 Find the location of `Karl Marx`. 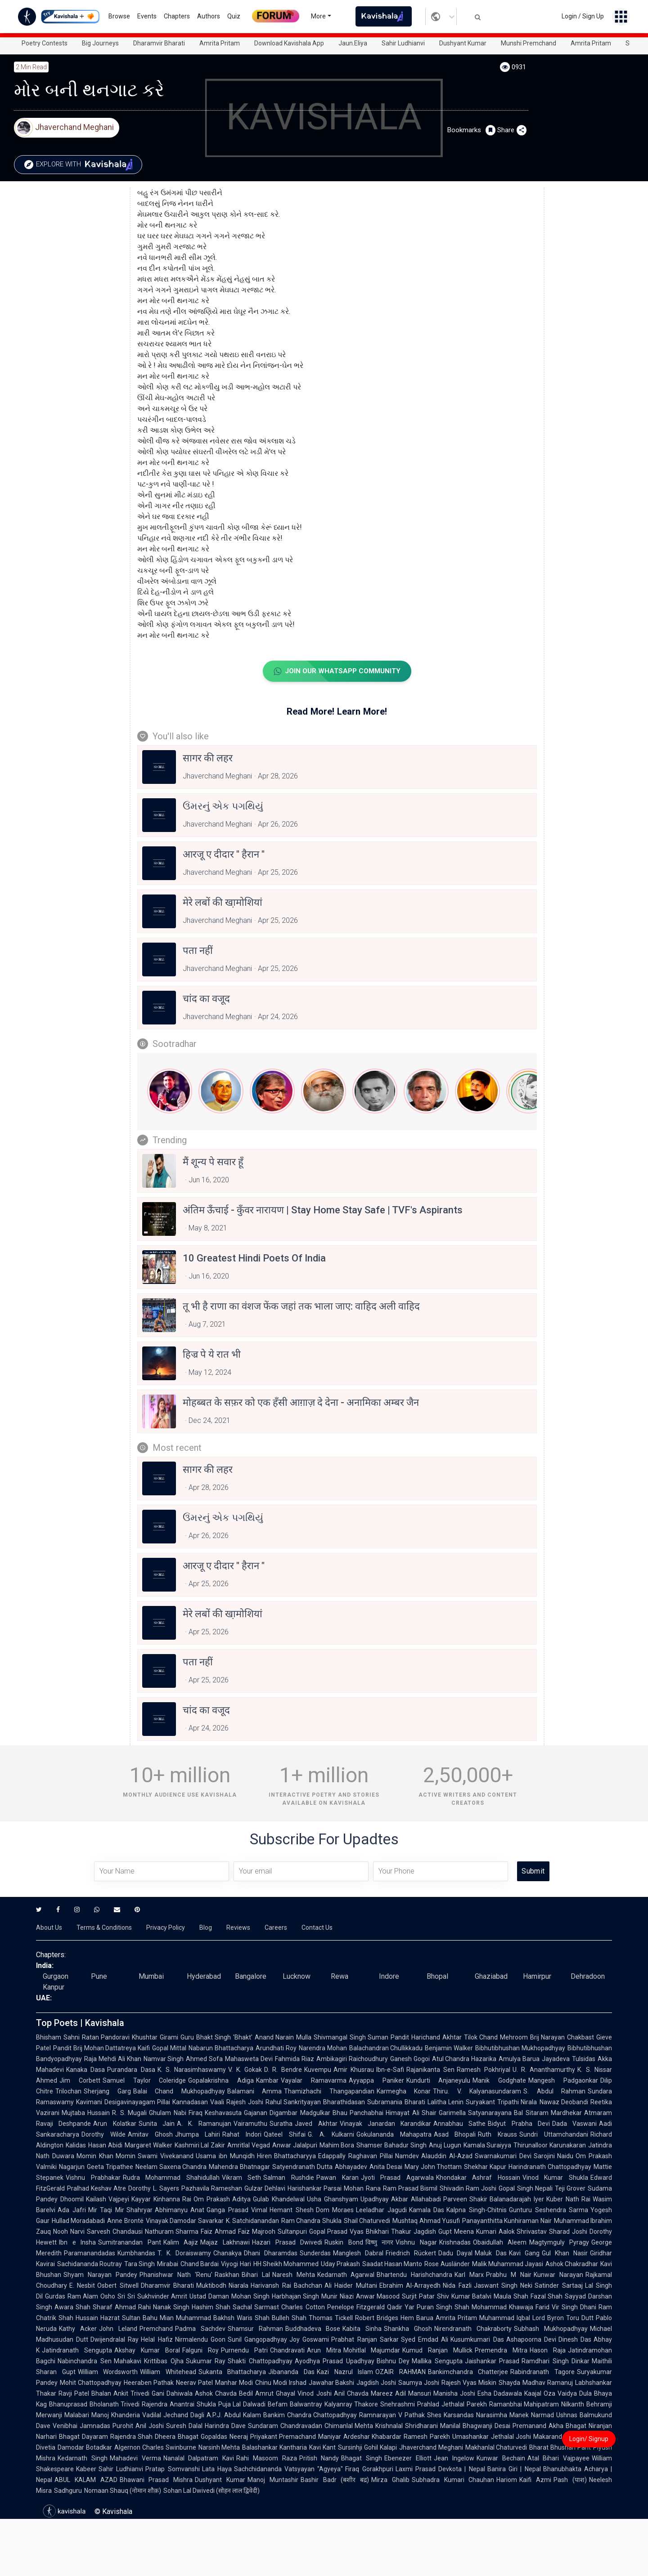

Karl Marx is located at coordinates (469, 2275).